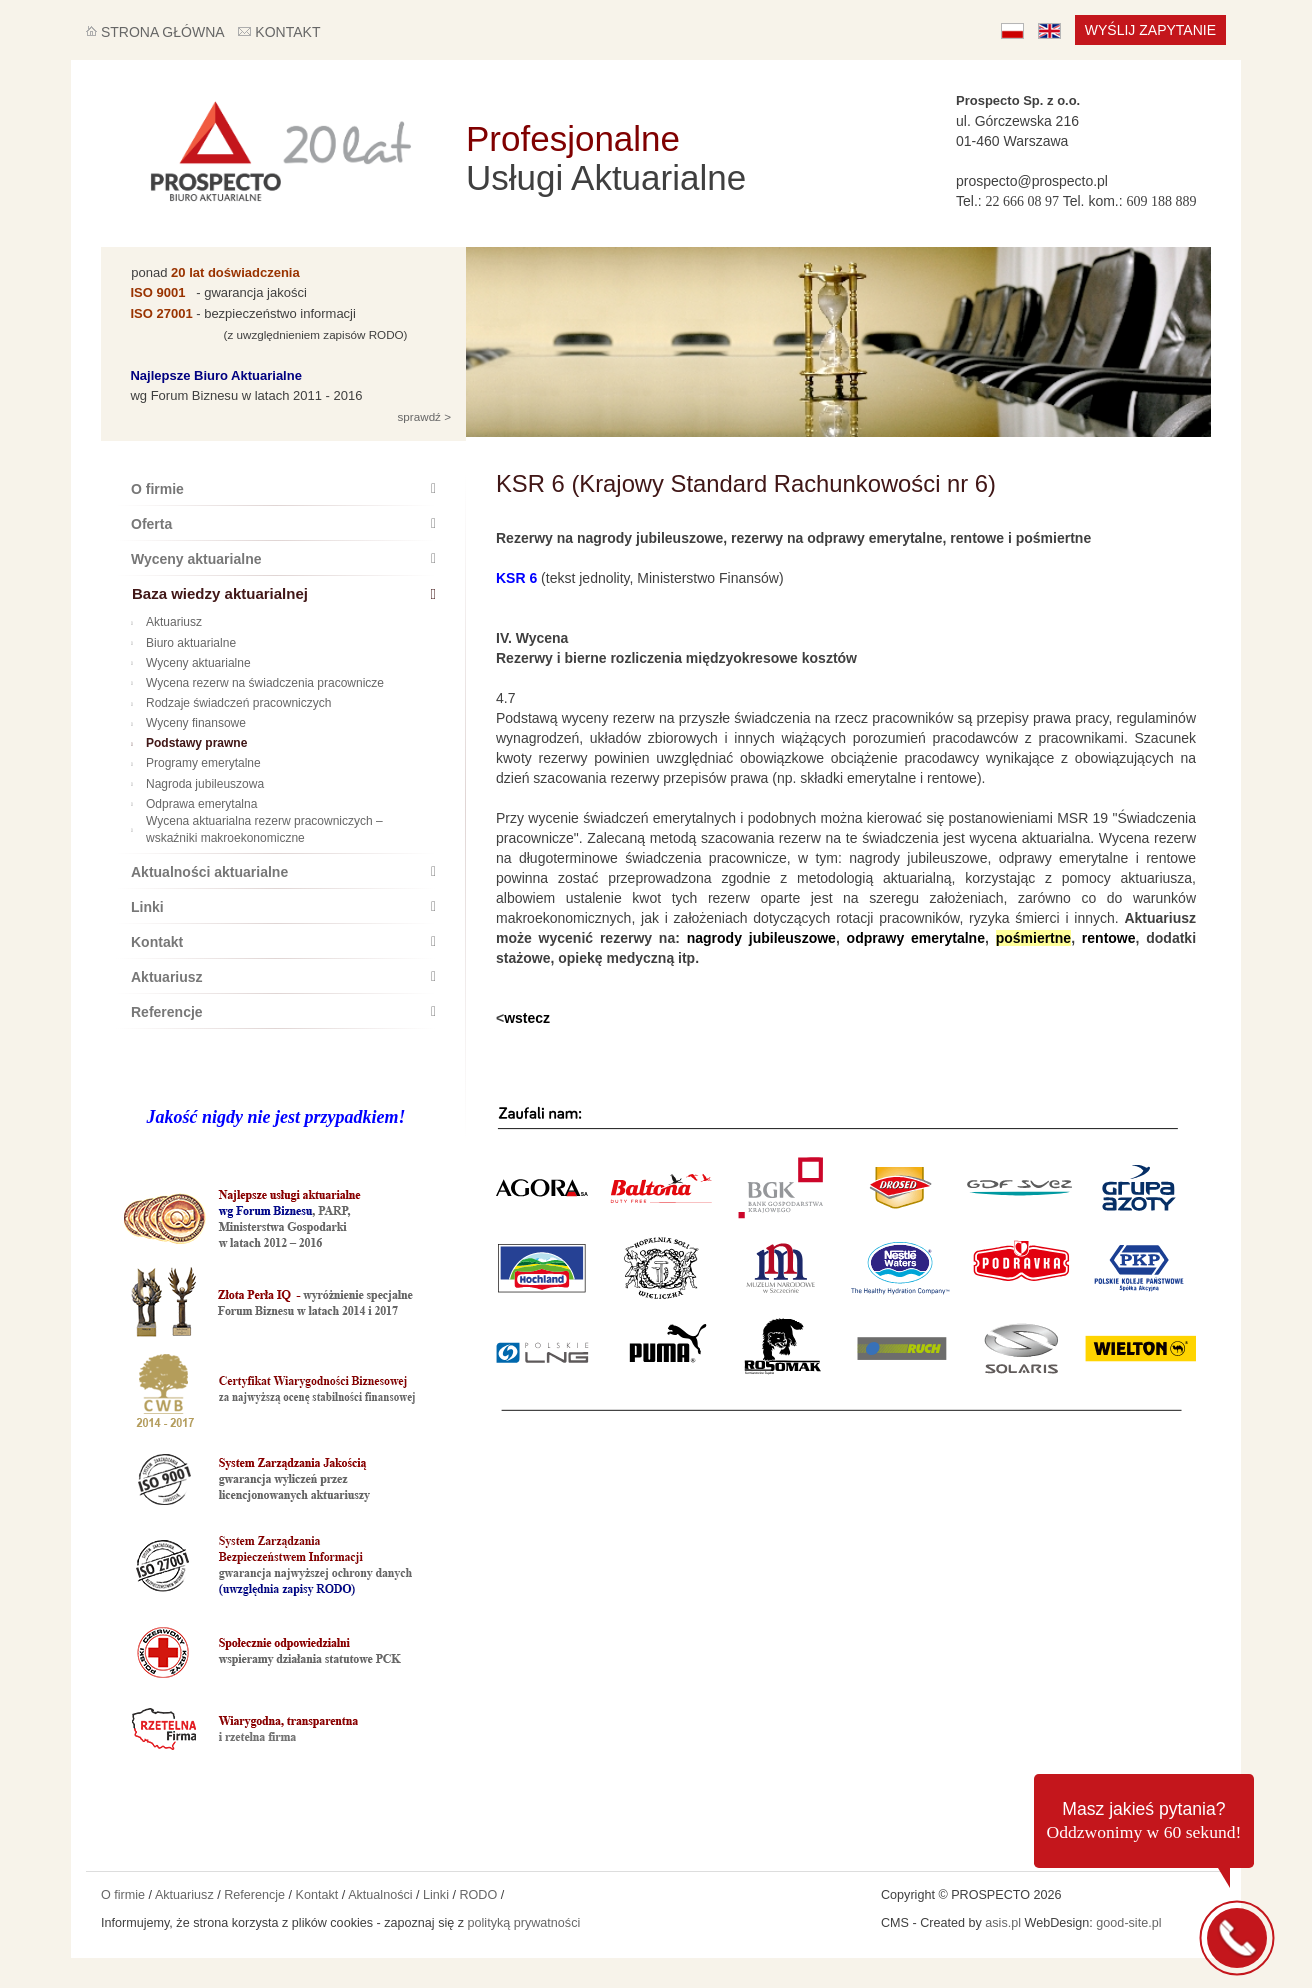 The image size is (1312, 1988). Describe the element at coordinates (283, 1012) in the screenshot. I see `Referencje` at that location.